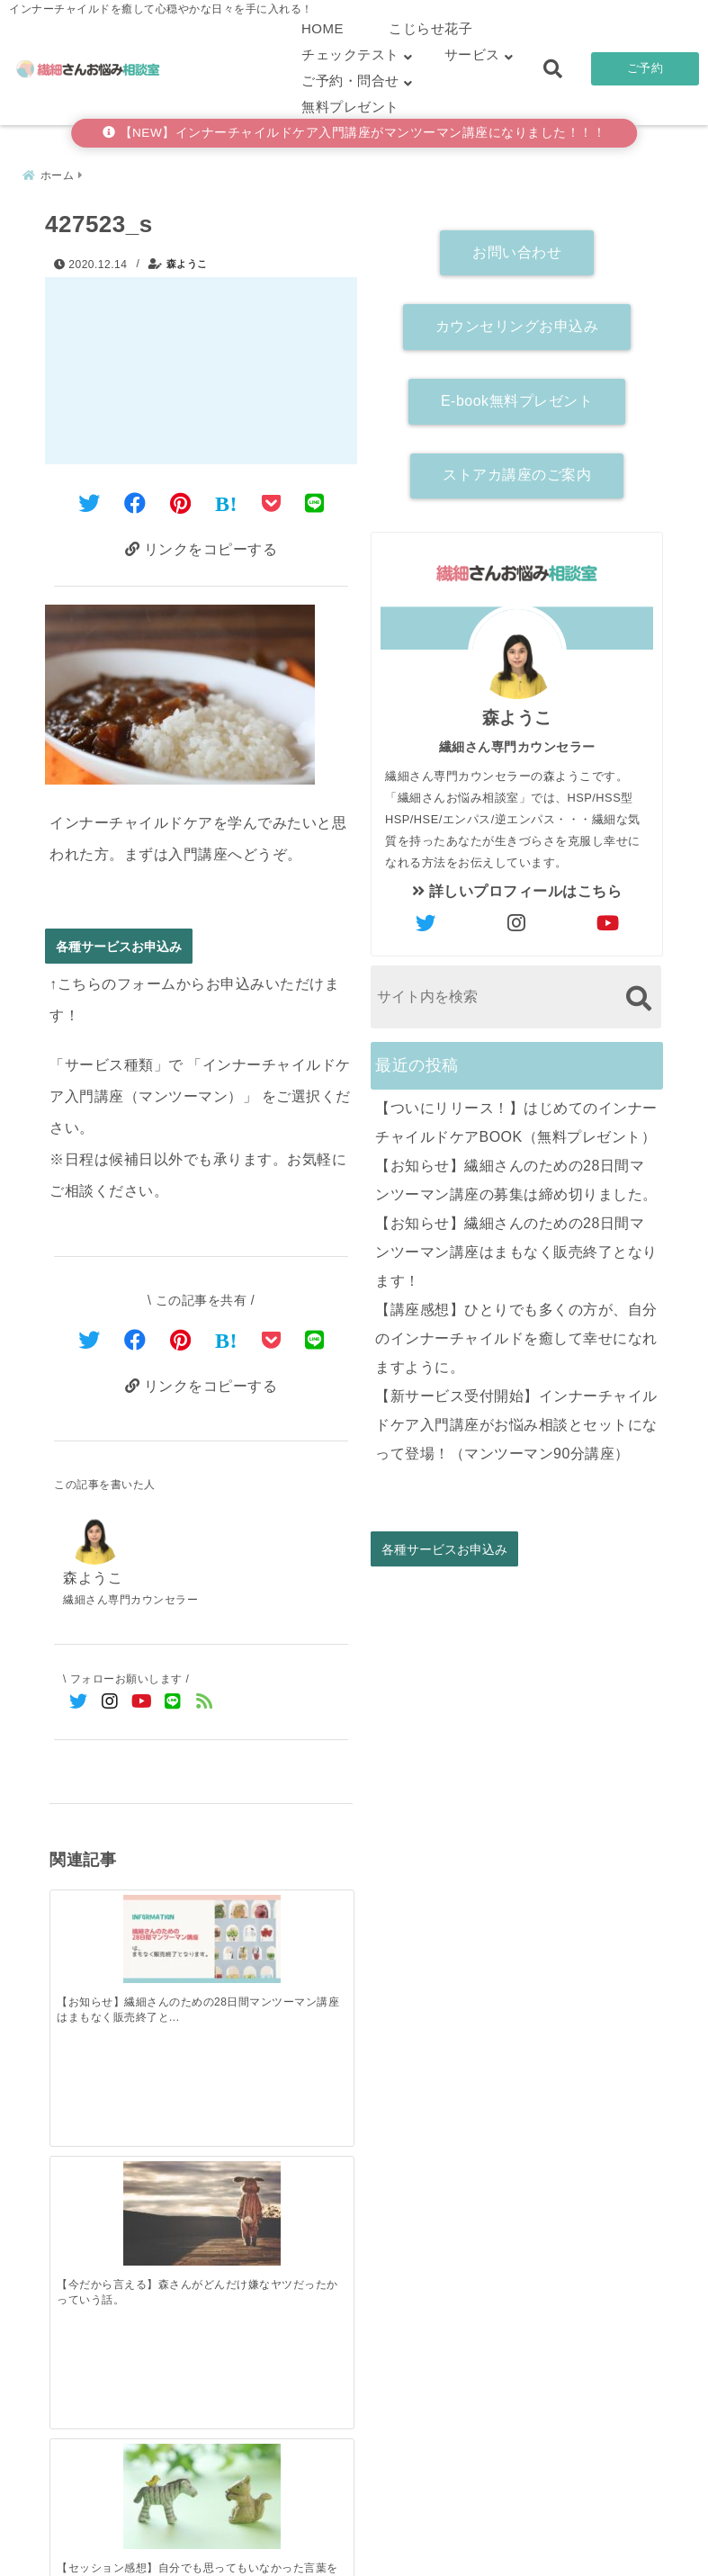 The height and width of the screenshot is (2576, 708). I want to click on 各種サービスお申込み, so click(119, 945).